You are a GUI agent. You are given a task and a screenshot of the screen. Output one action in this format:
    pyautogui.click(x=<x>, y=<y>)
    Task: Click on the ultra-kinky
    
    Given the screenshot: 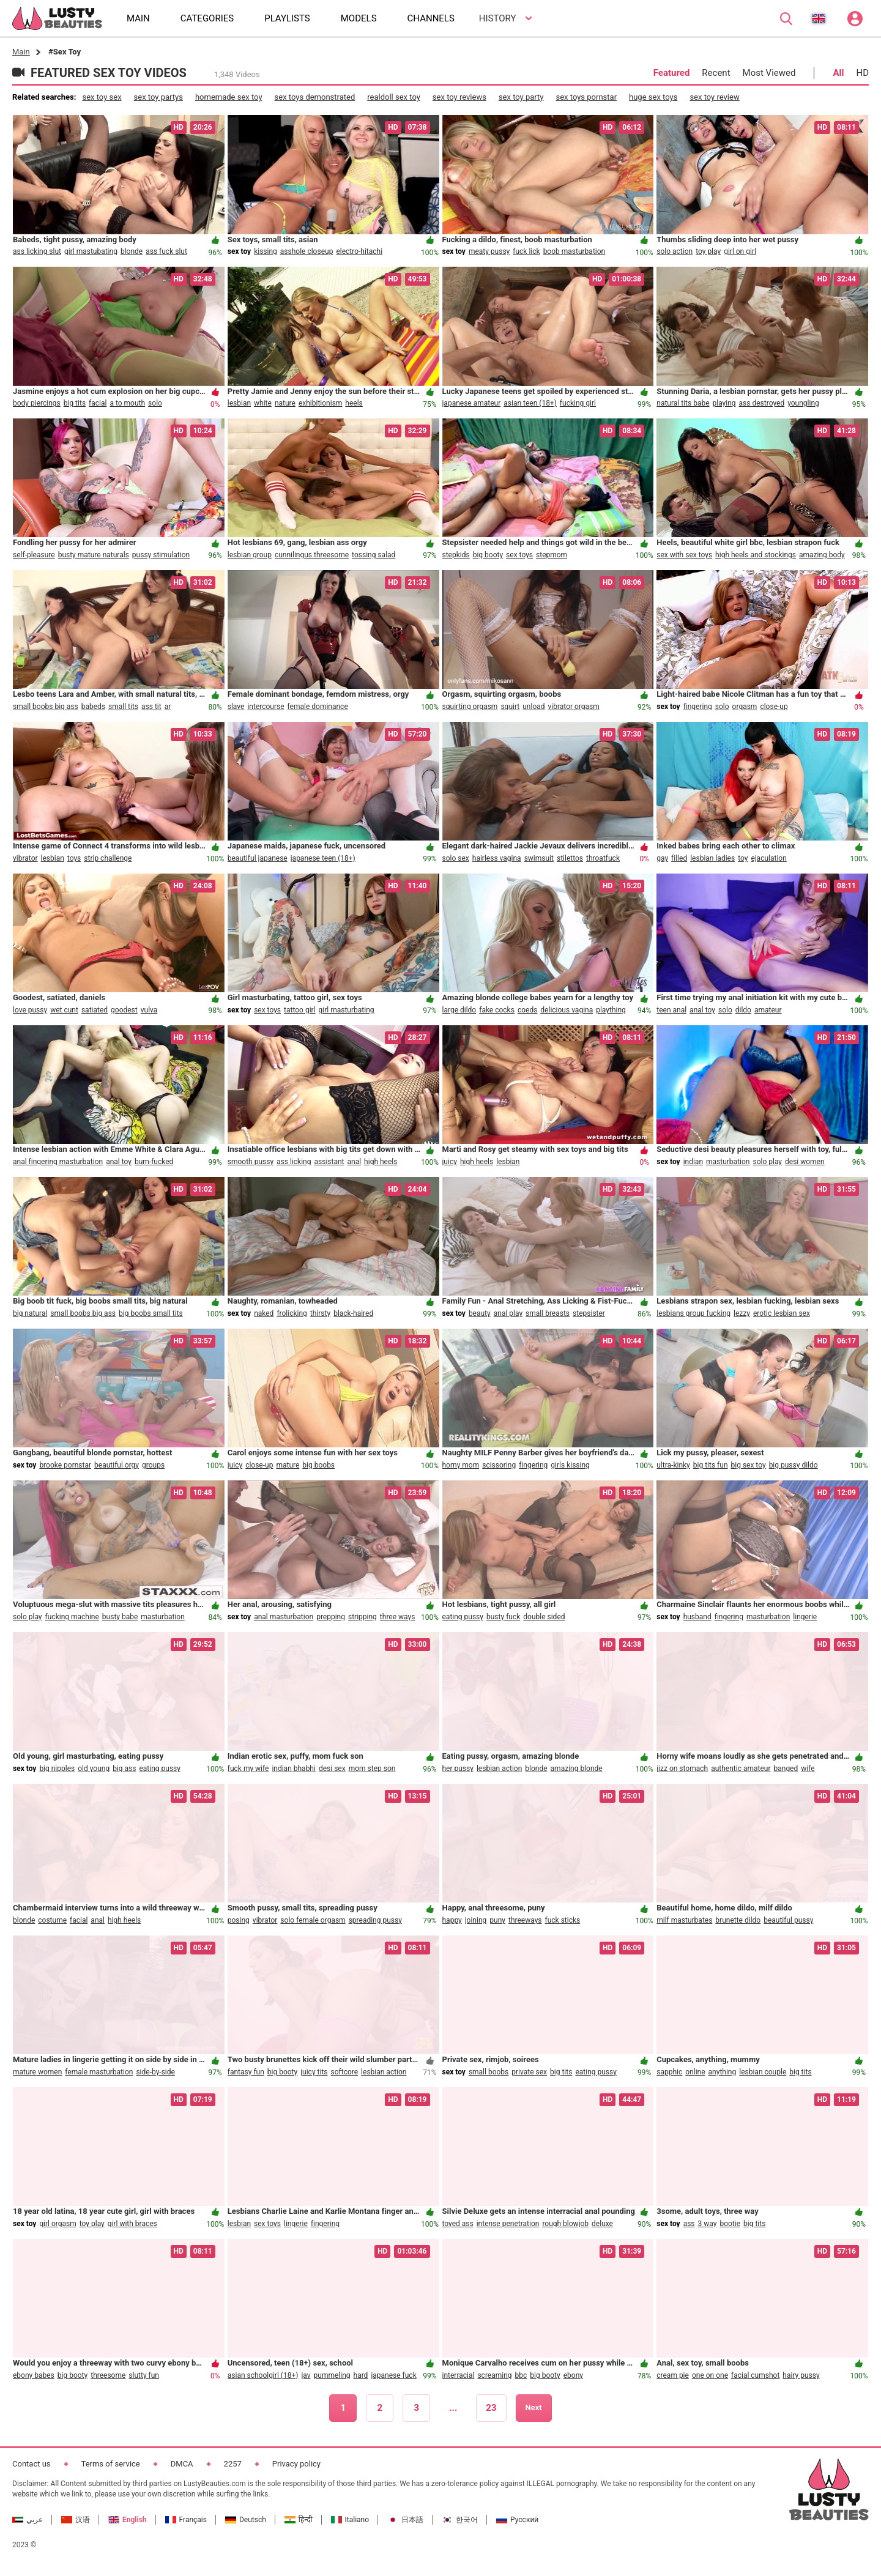 What is the action you would take?
    pyautogui.click(x=673, y=1465)
    